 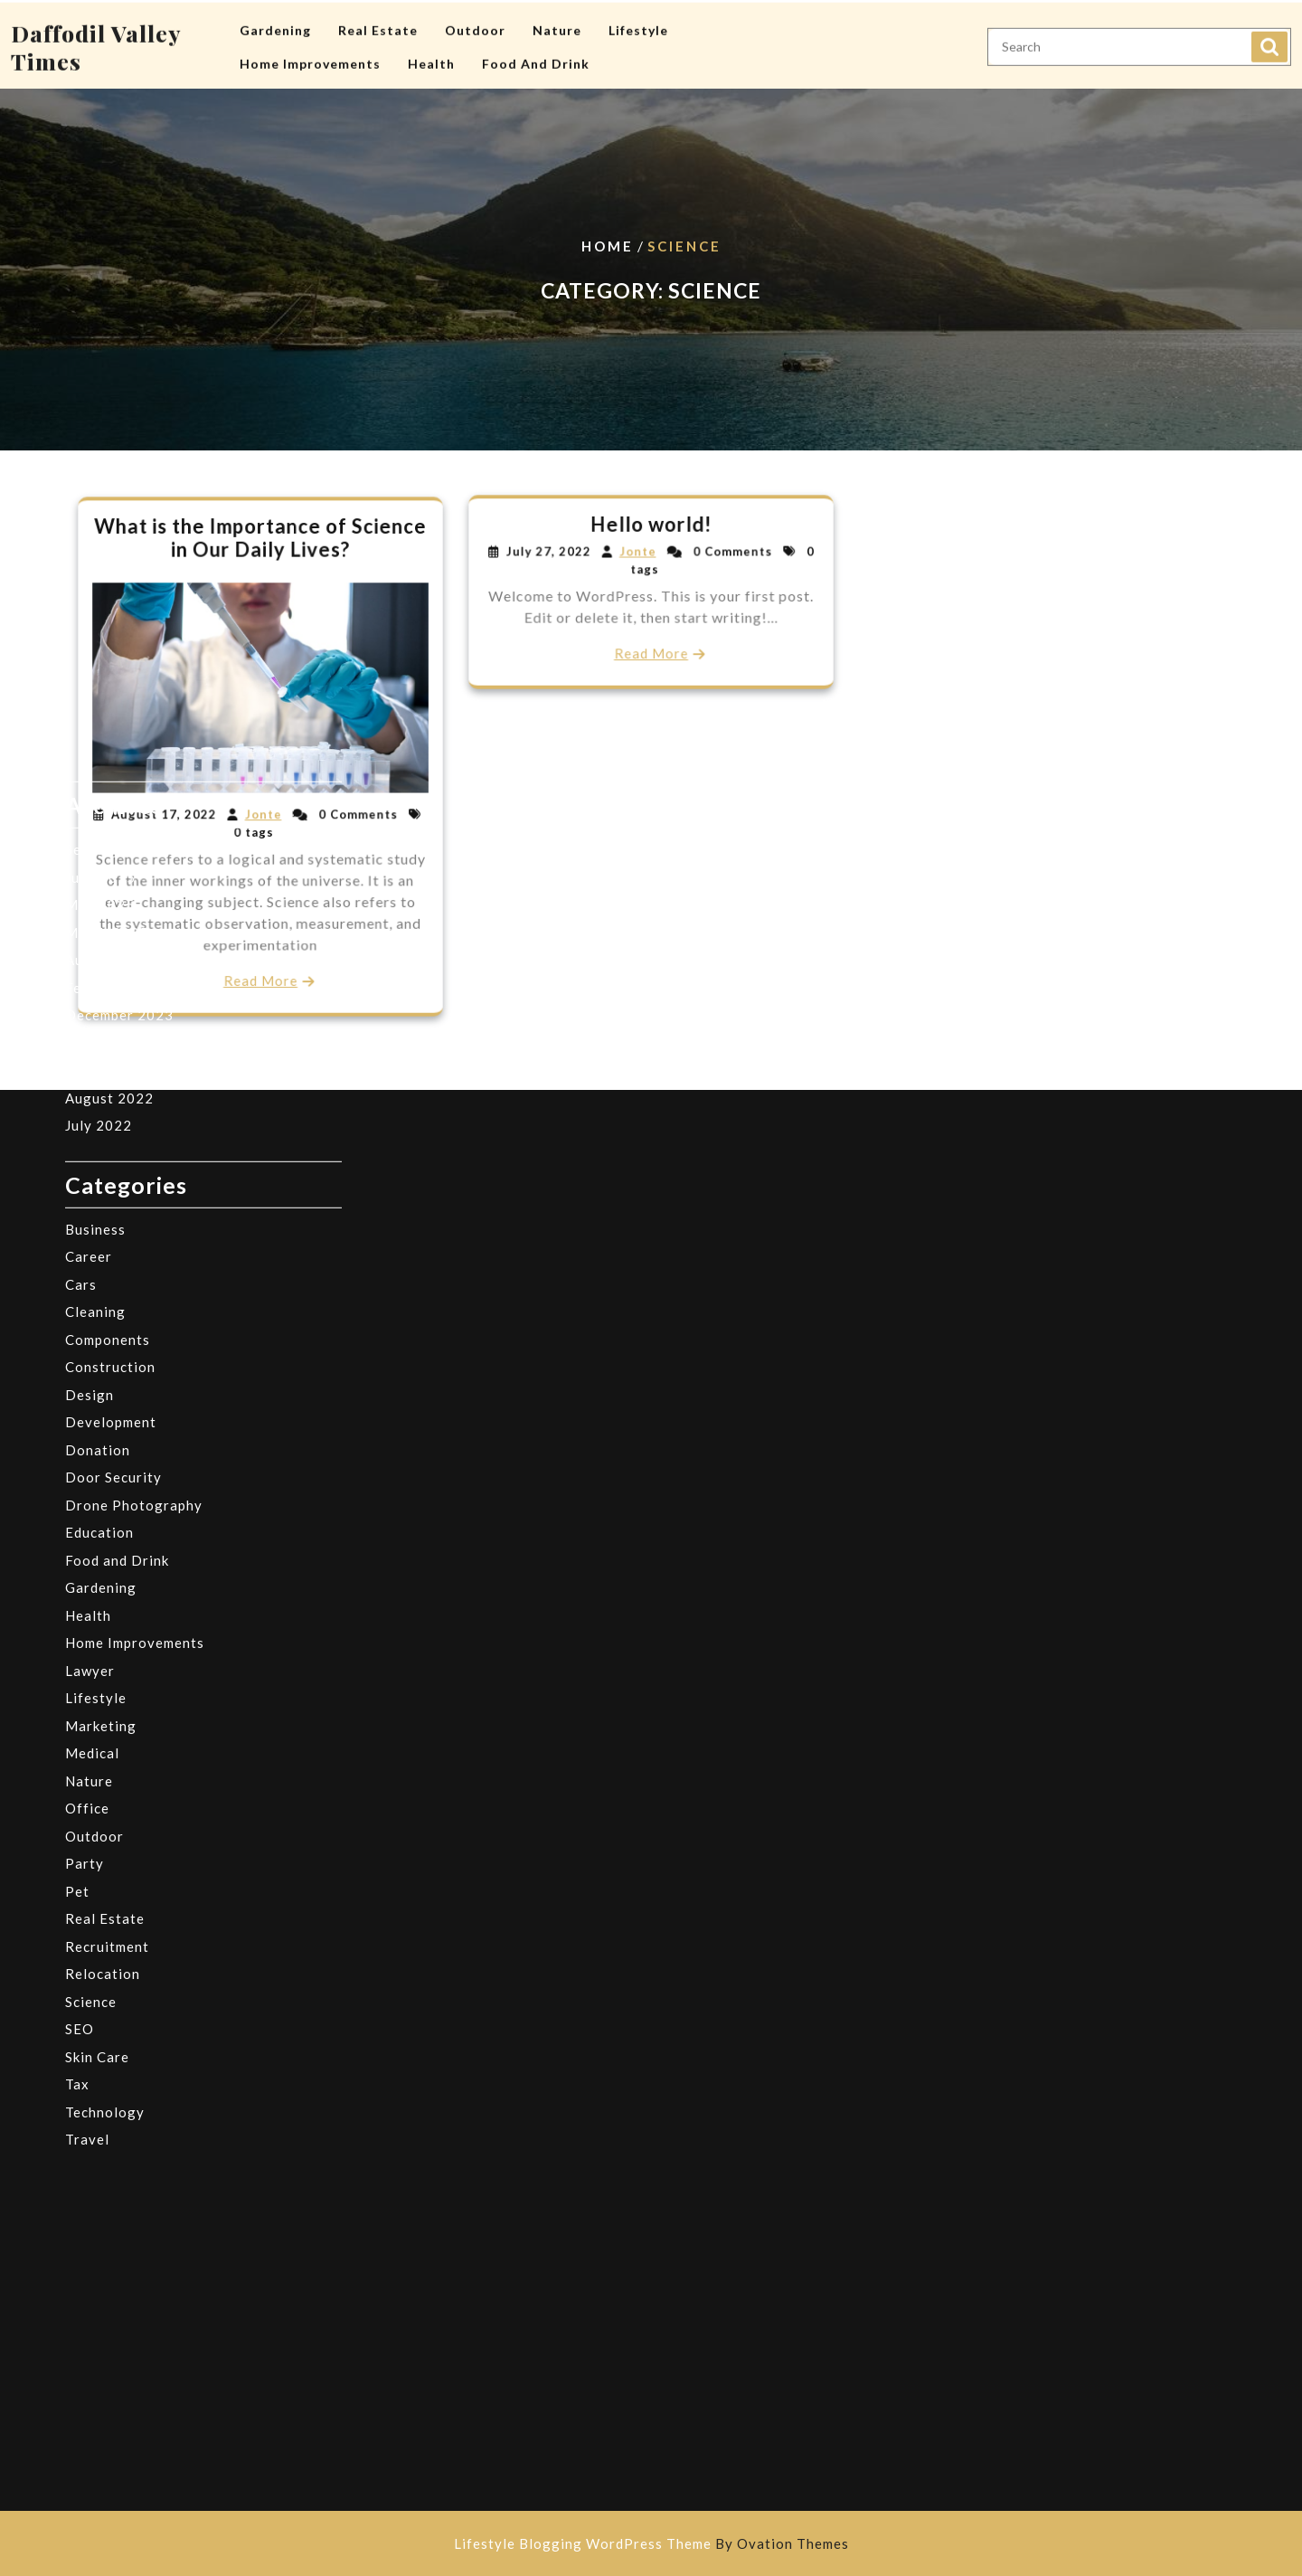 What do you see at coordinates (84, 1595) in the screenshot?
I see `Party` at bounding box center [84, 1595].